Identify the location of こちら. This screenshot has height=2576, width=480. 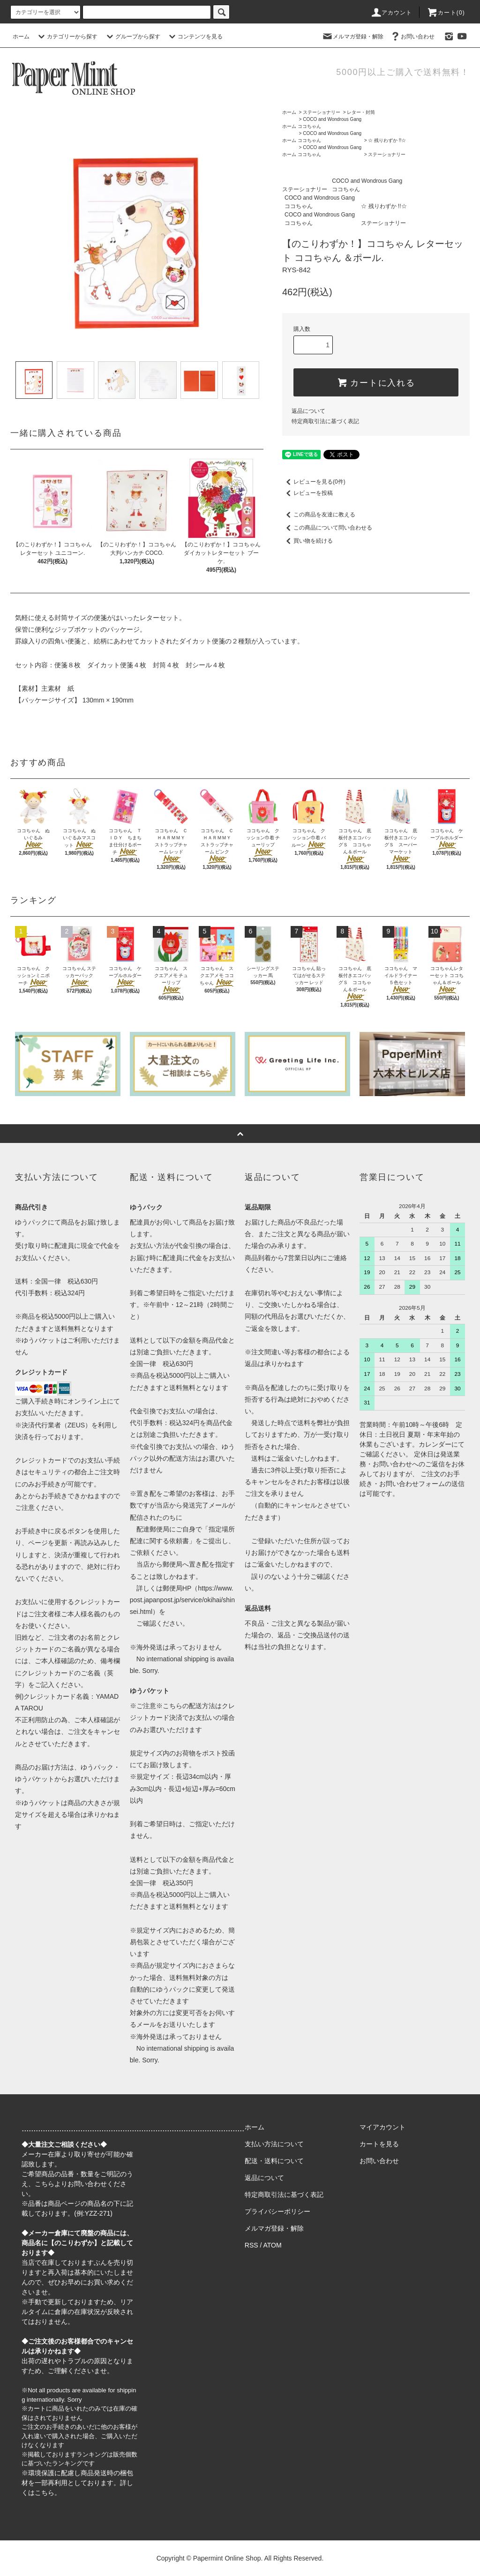
(44, 2184).